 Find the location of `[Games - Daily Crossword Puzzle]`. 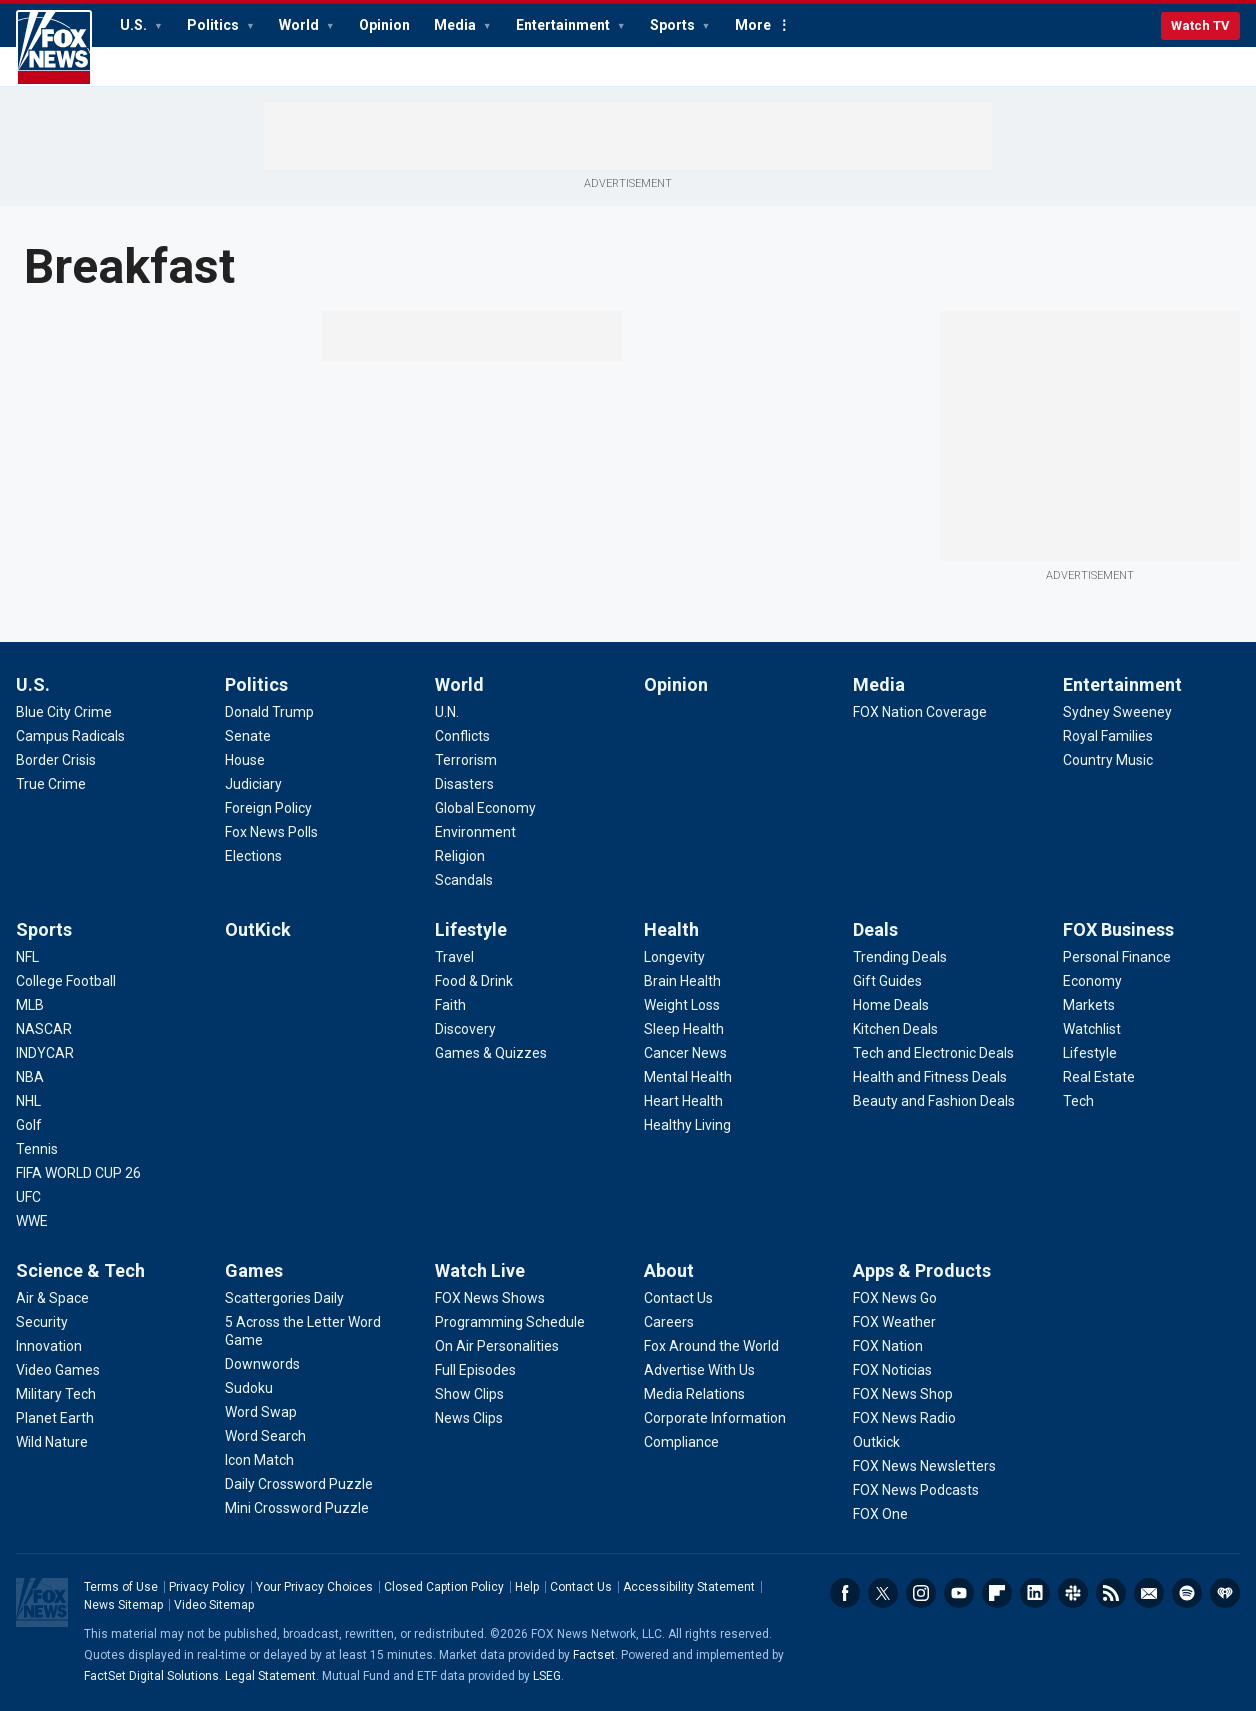

[Games - Daily Crossword Puzzle] is located at coordinates (299, 1484).